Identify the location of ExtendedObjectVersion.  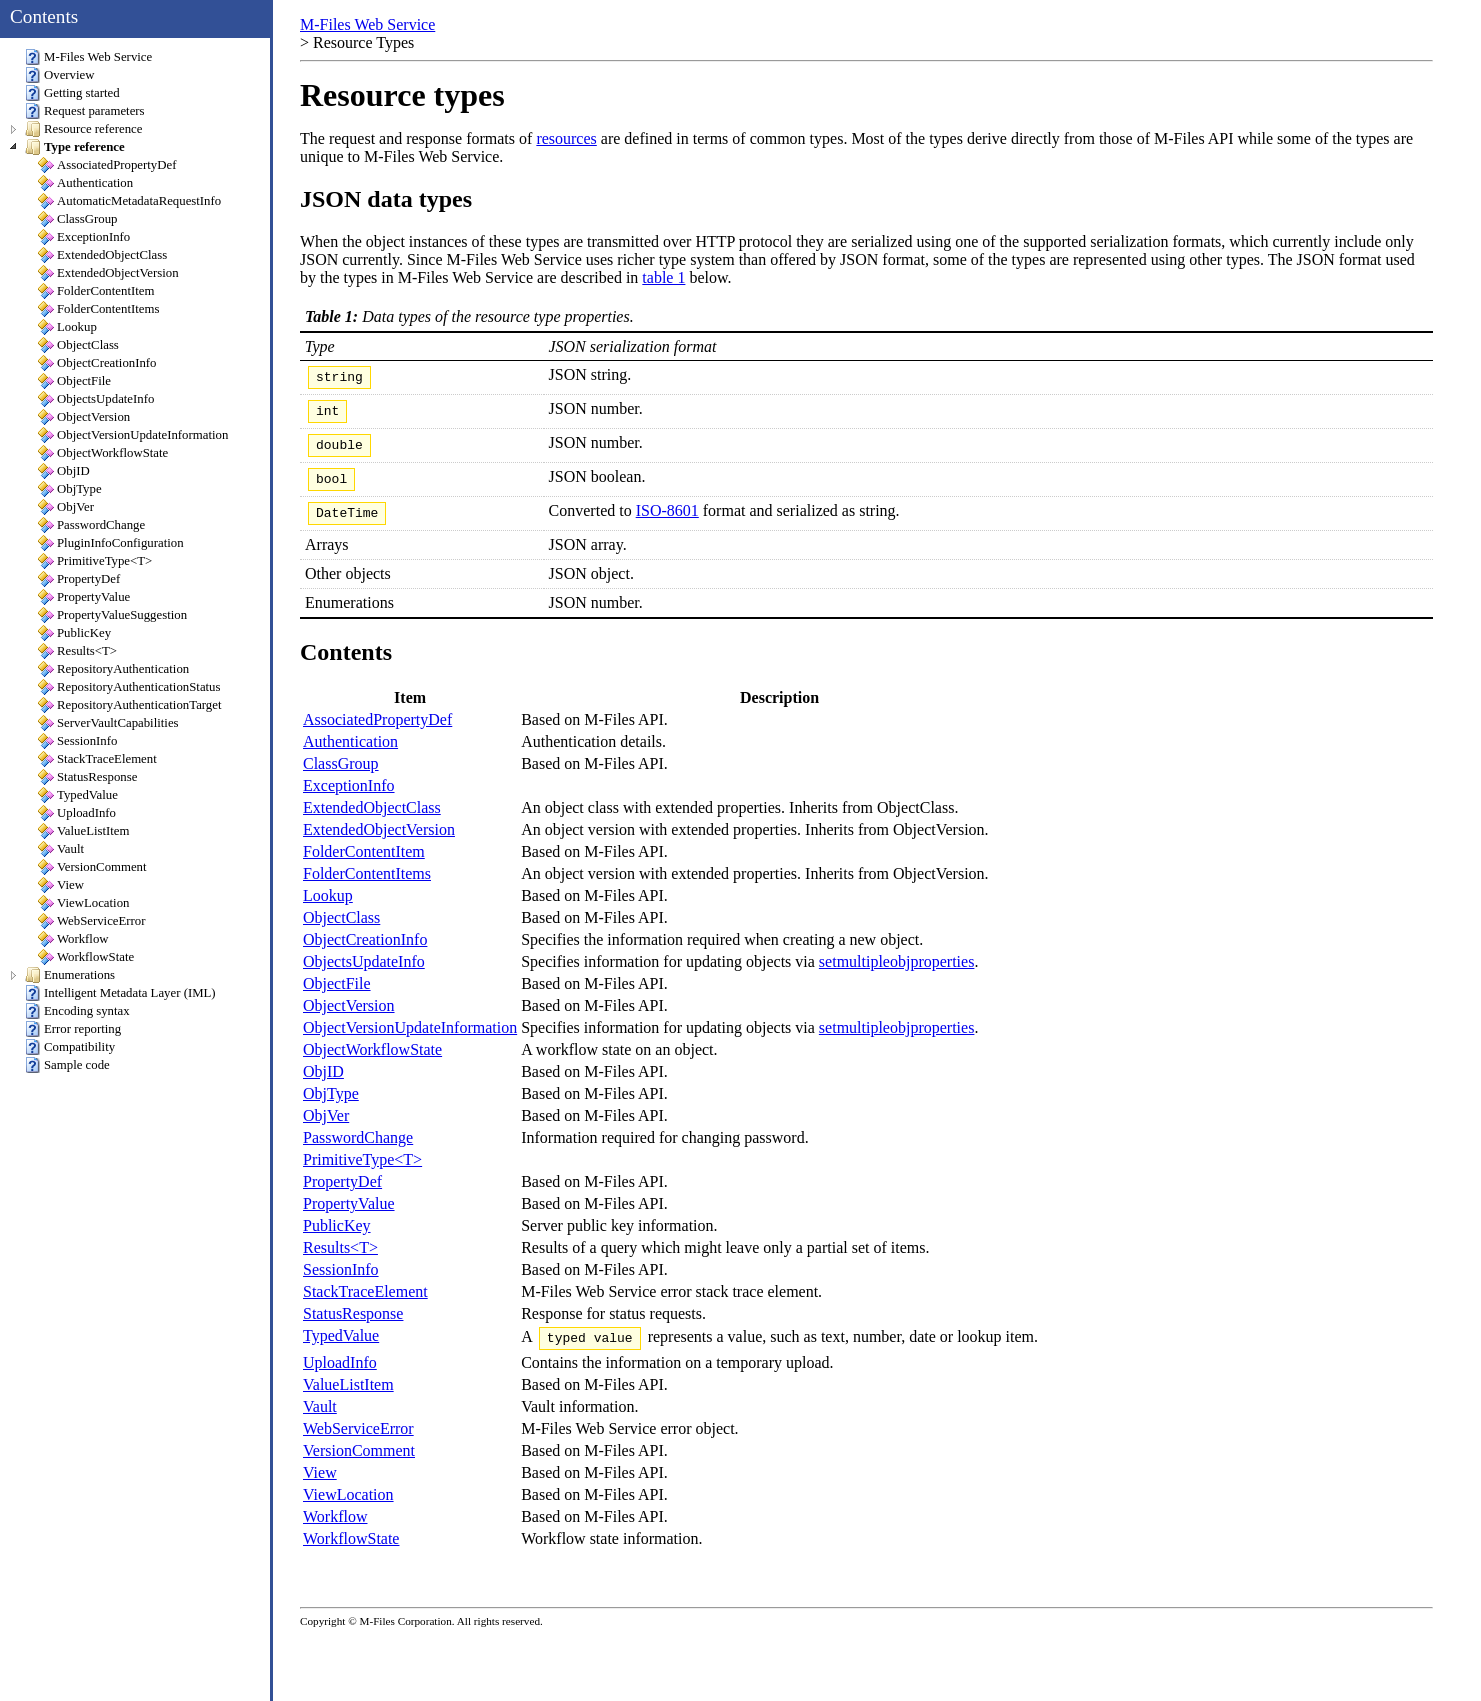
(379, 844).